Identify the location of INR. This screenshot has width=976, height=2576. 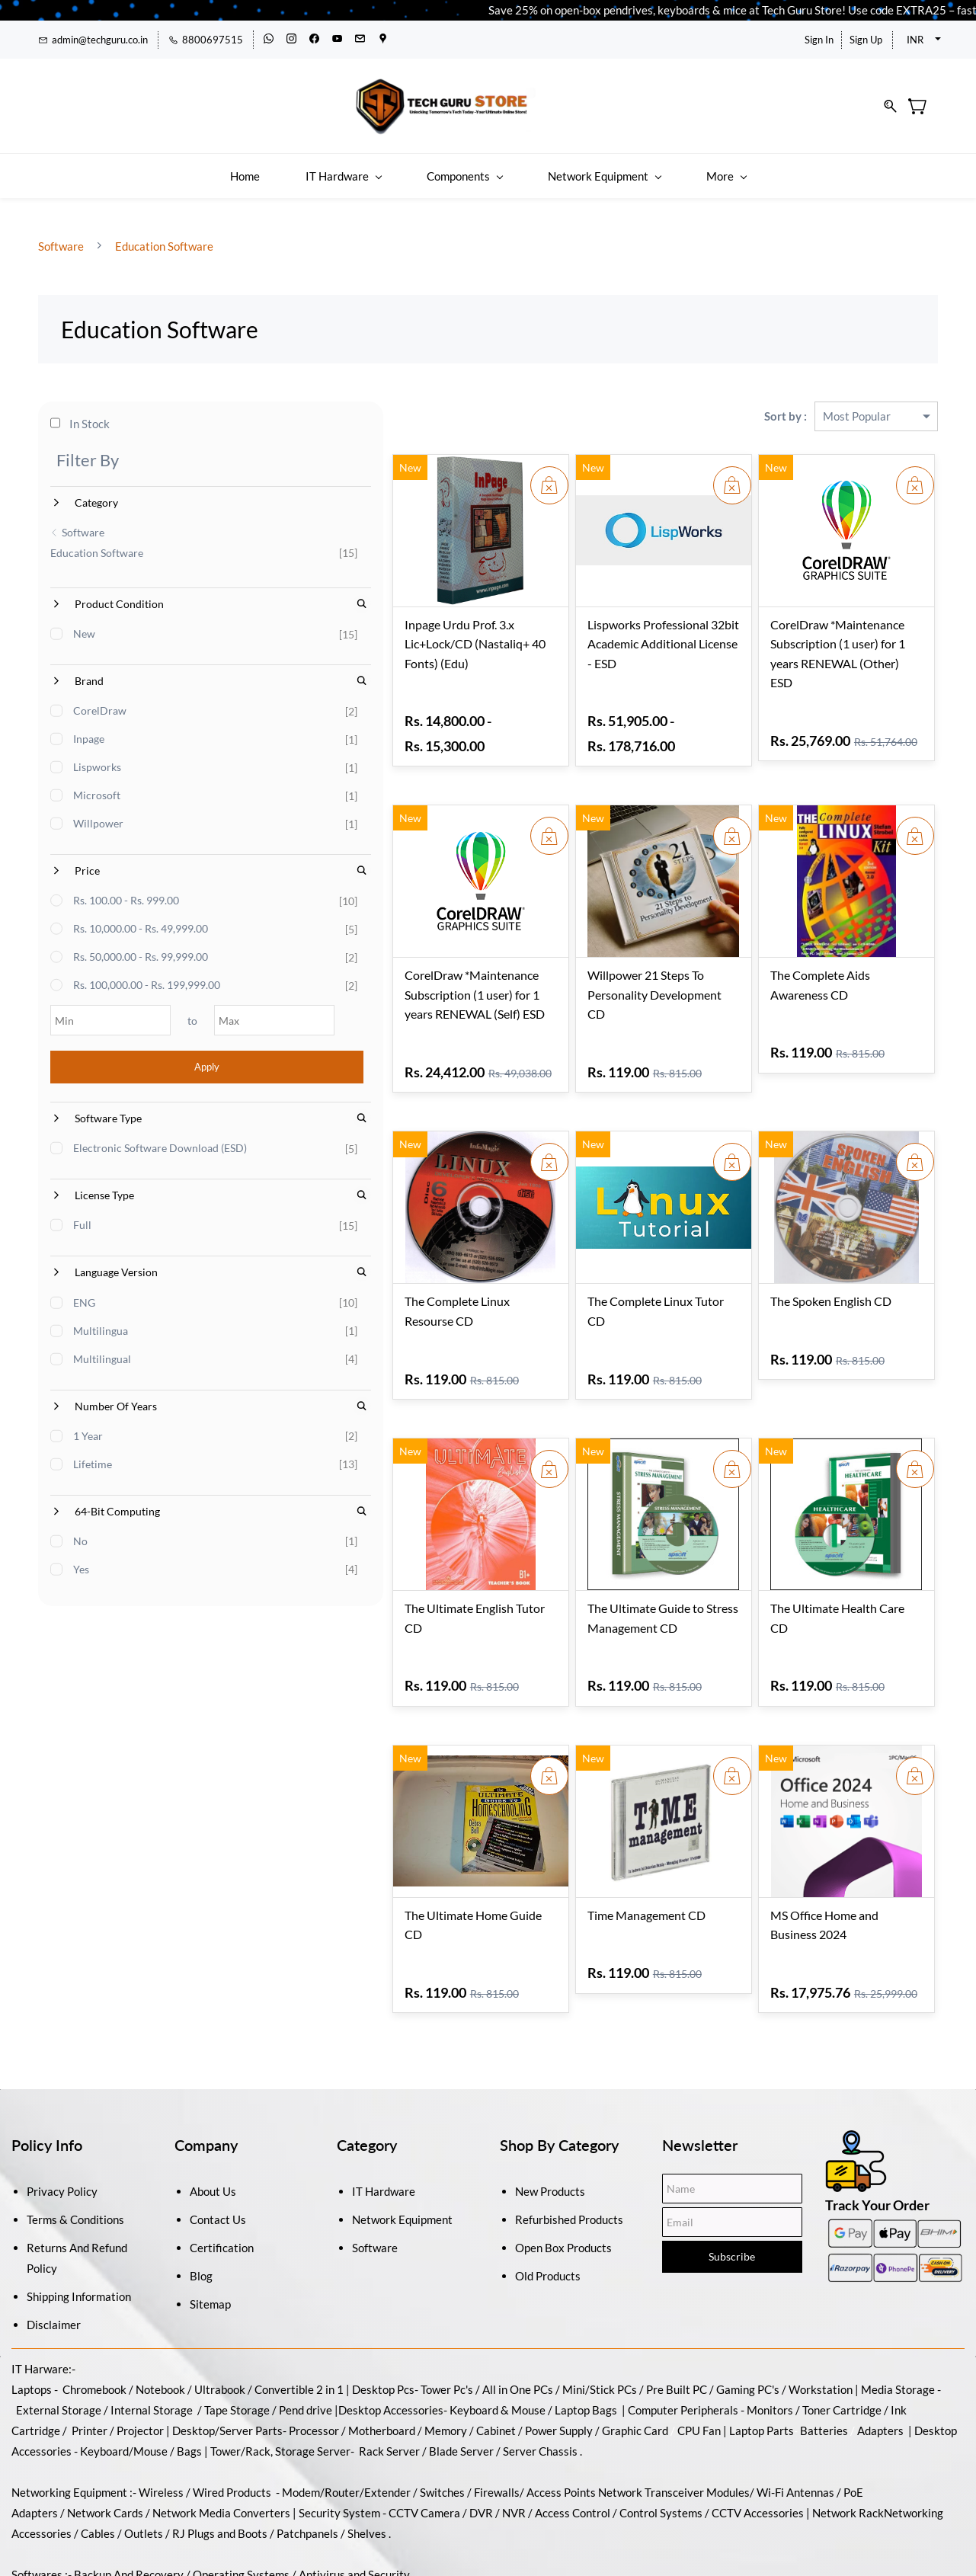
(915, 40).